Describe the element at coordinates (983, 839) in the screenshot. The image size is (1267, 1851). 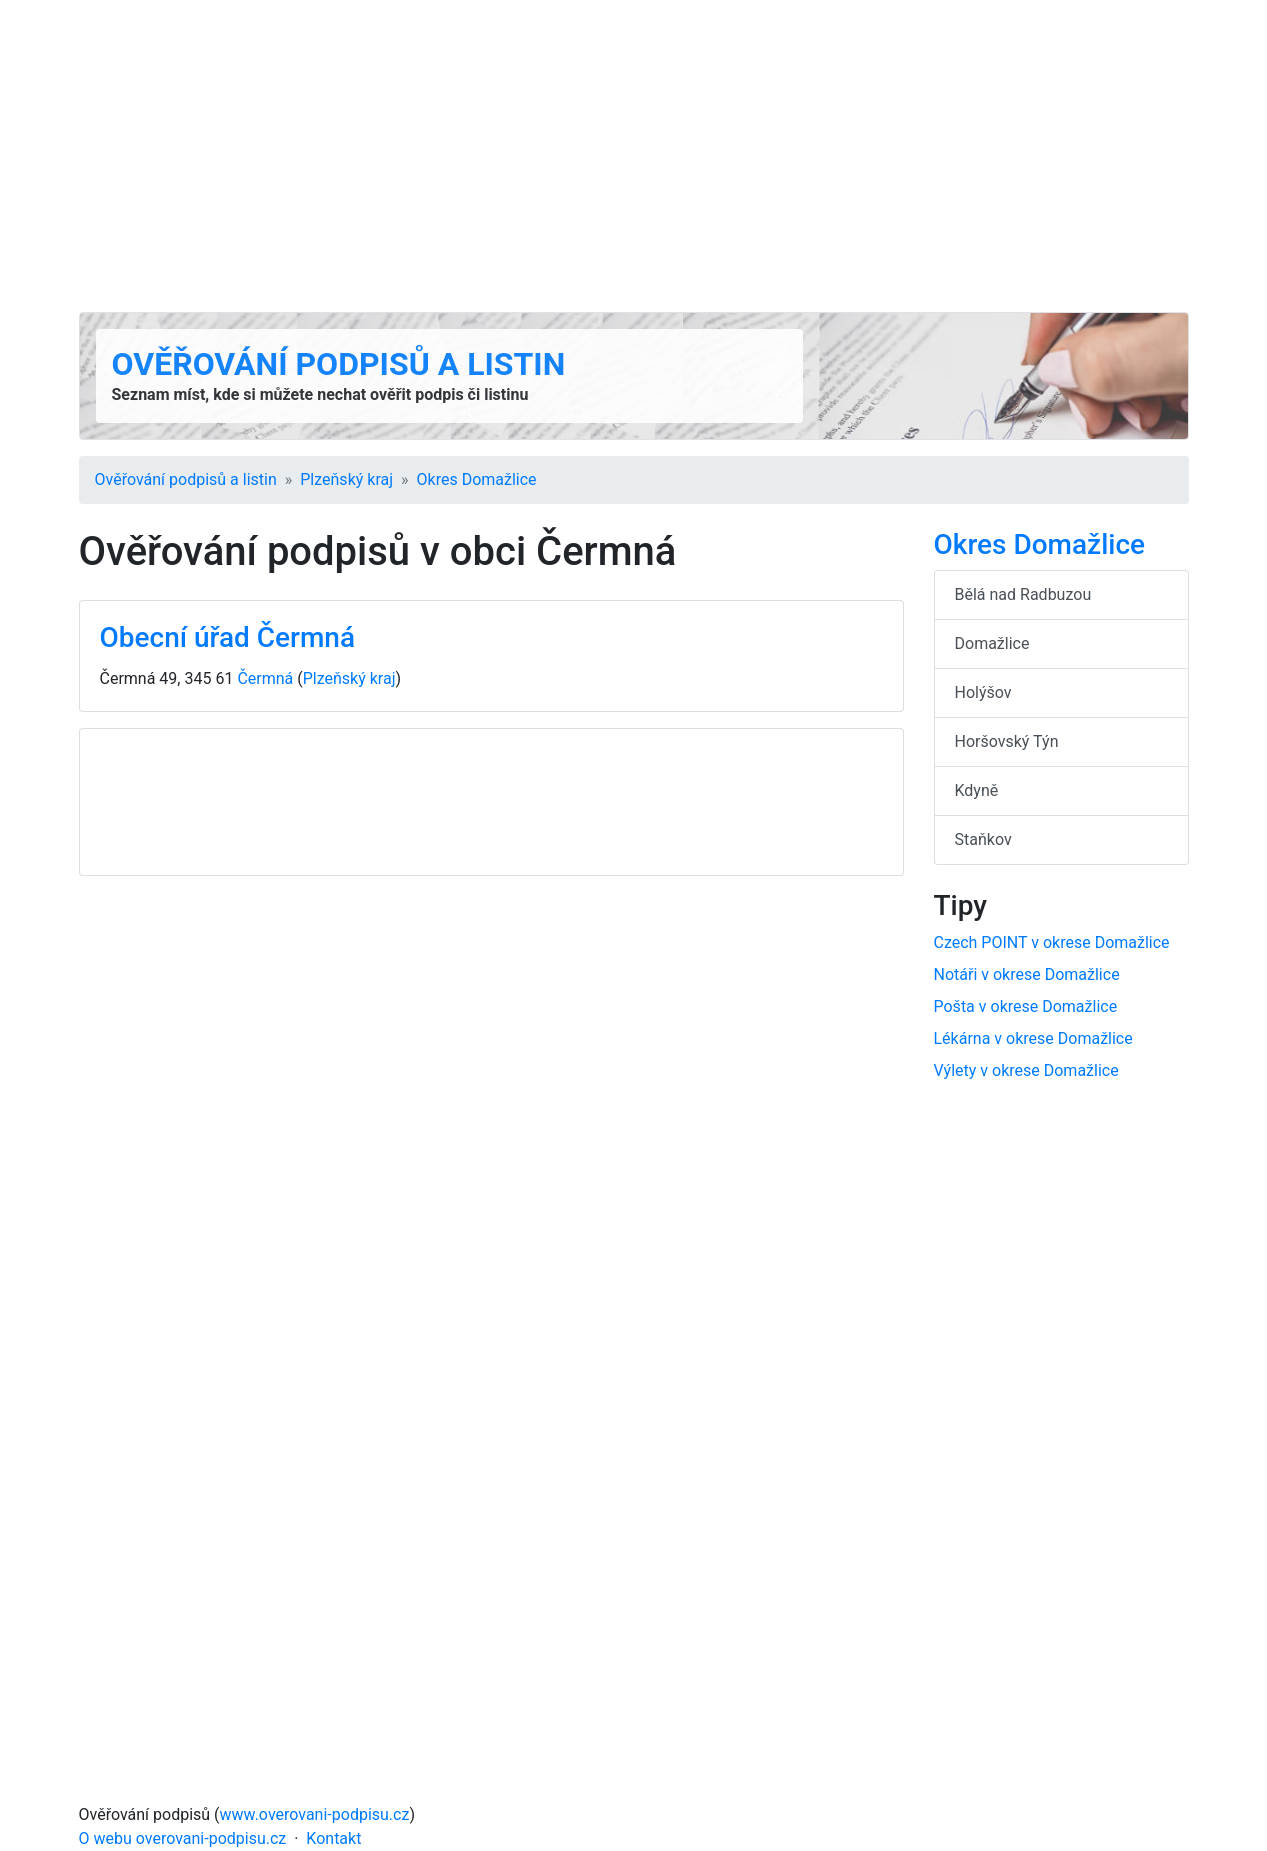
I see `Staňkov` at that location.